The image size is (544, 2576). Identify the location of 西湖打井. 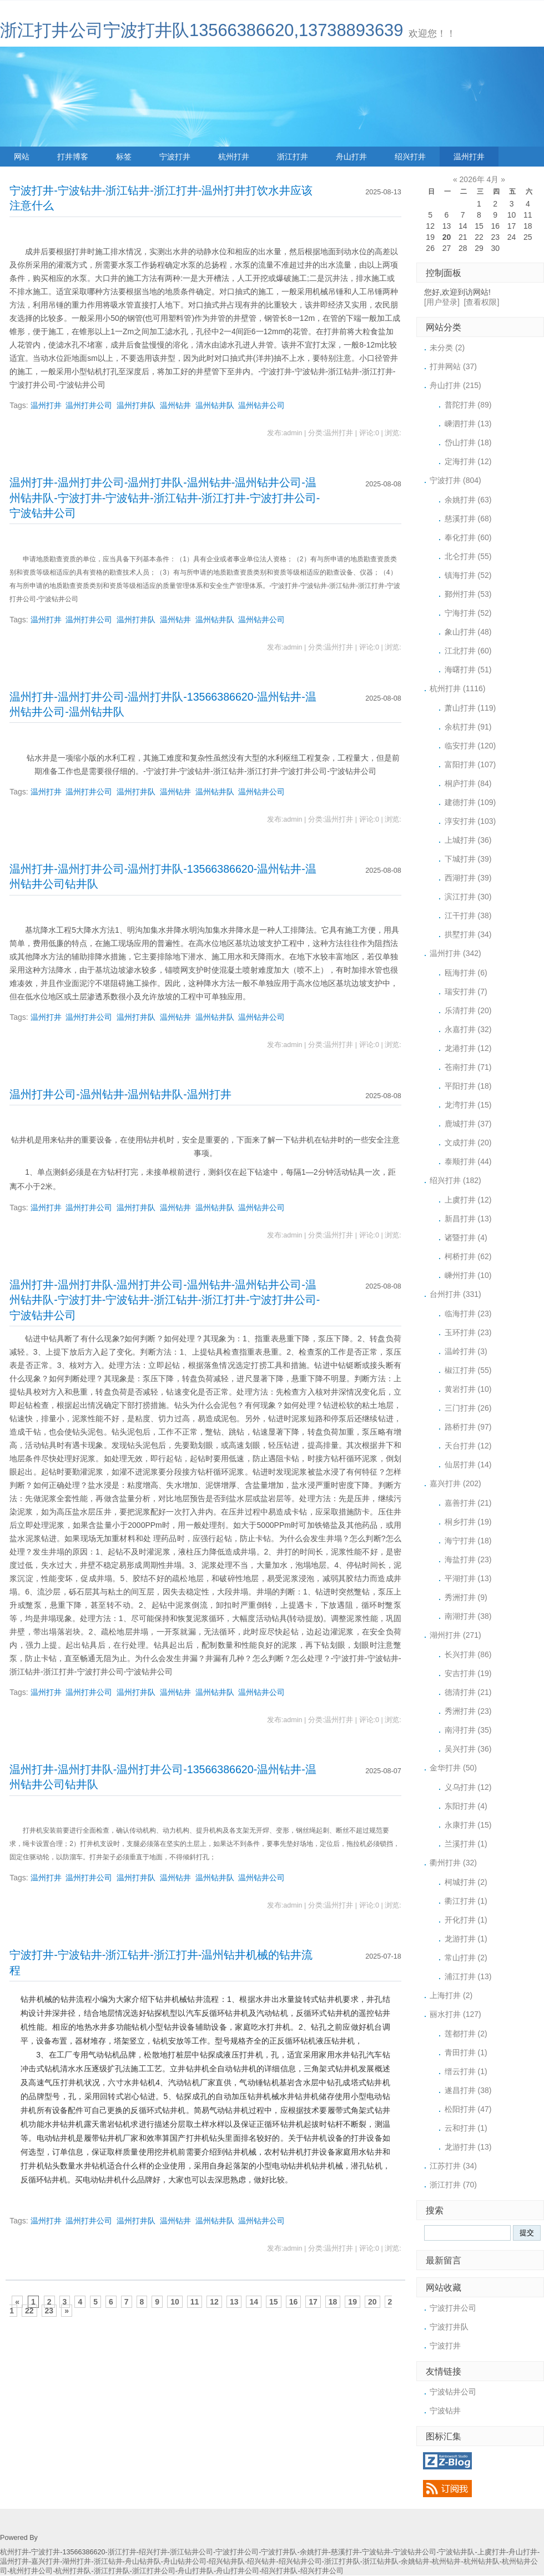
(468, 877).